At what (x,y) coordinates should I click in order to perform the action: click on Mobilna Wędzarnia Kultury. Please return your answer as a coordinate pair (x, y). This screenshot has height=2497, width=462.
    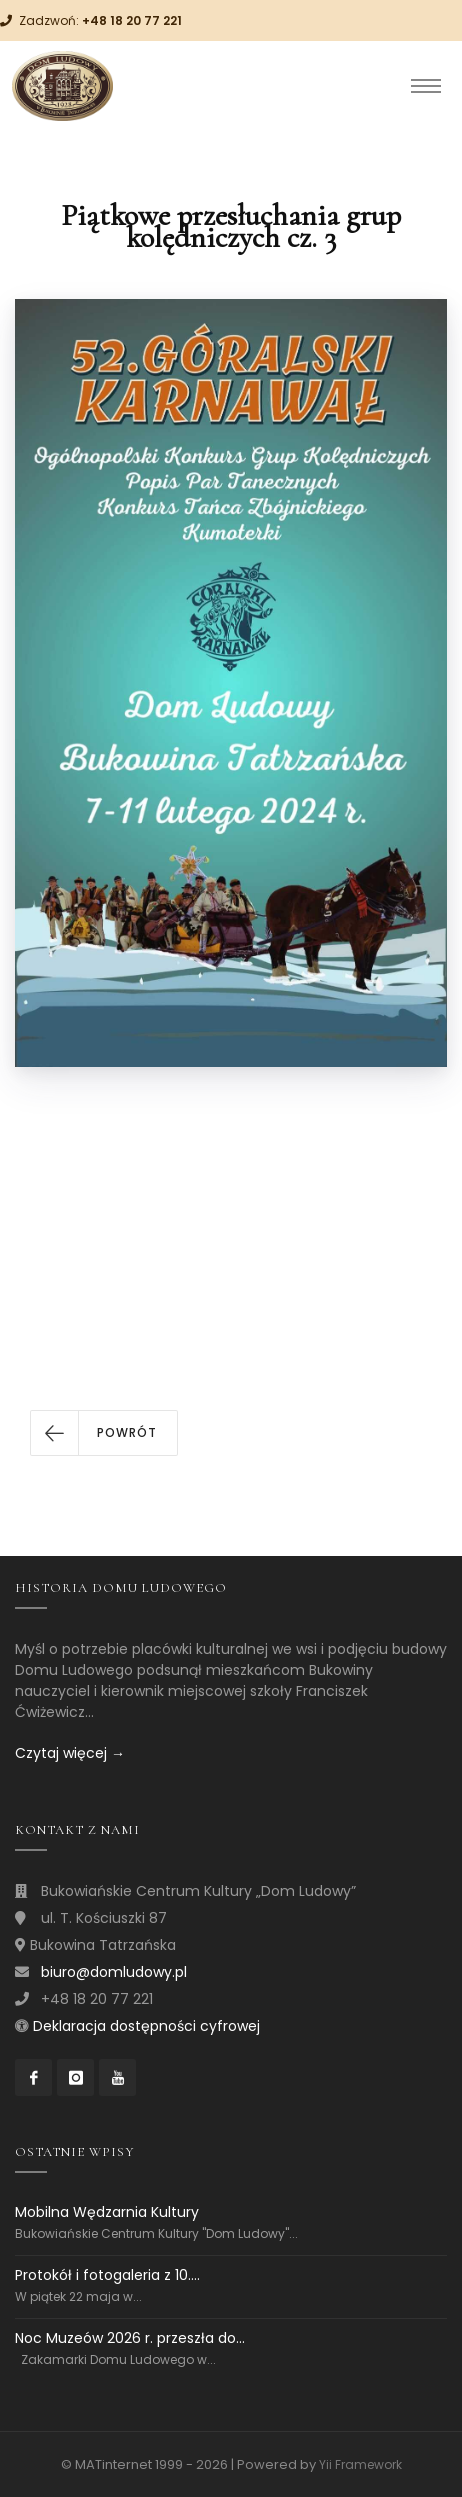
    Looking at the image, I should click on (107, 2212).